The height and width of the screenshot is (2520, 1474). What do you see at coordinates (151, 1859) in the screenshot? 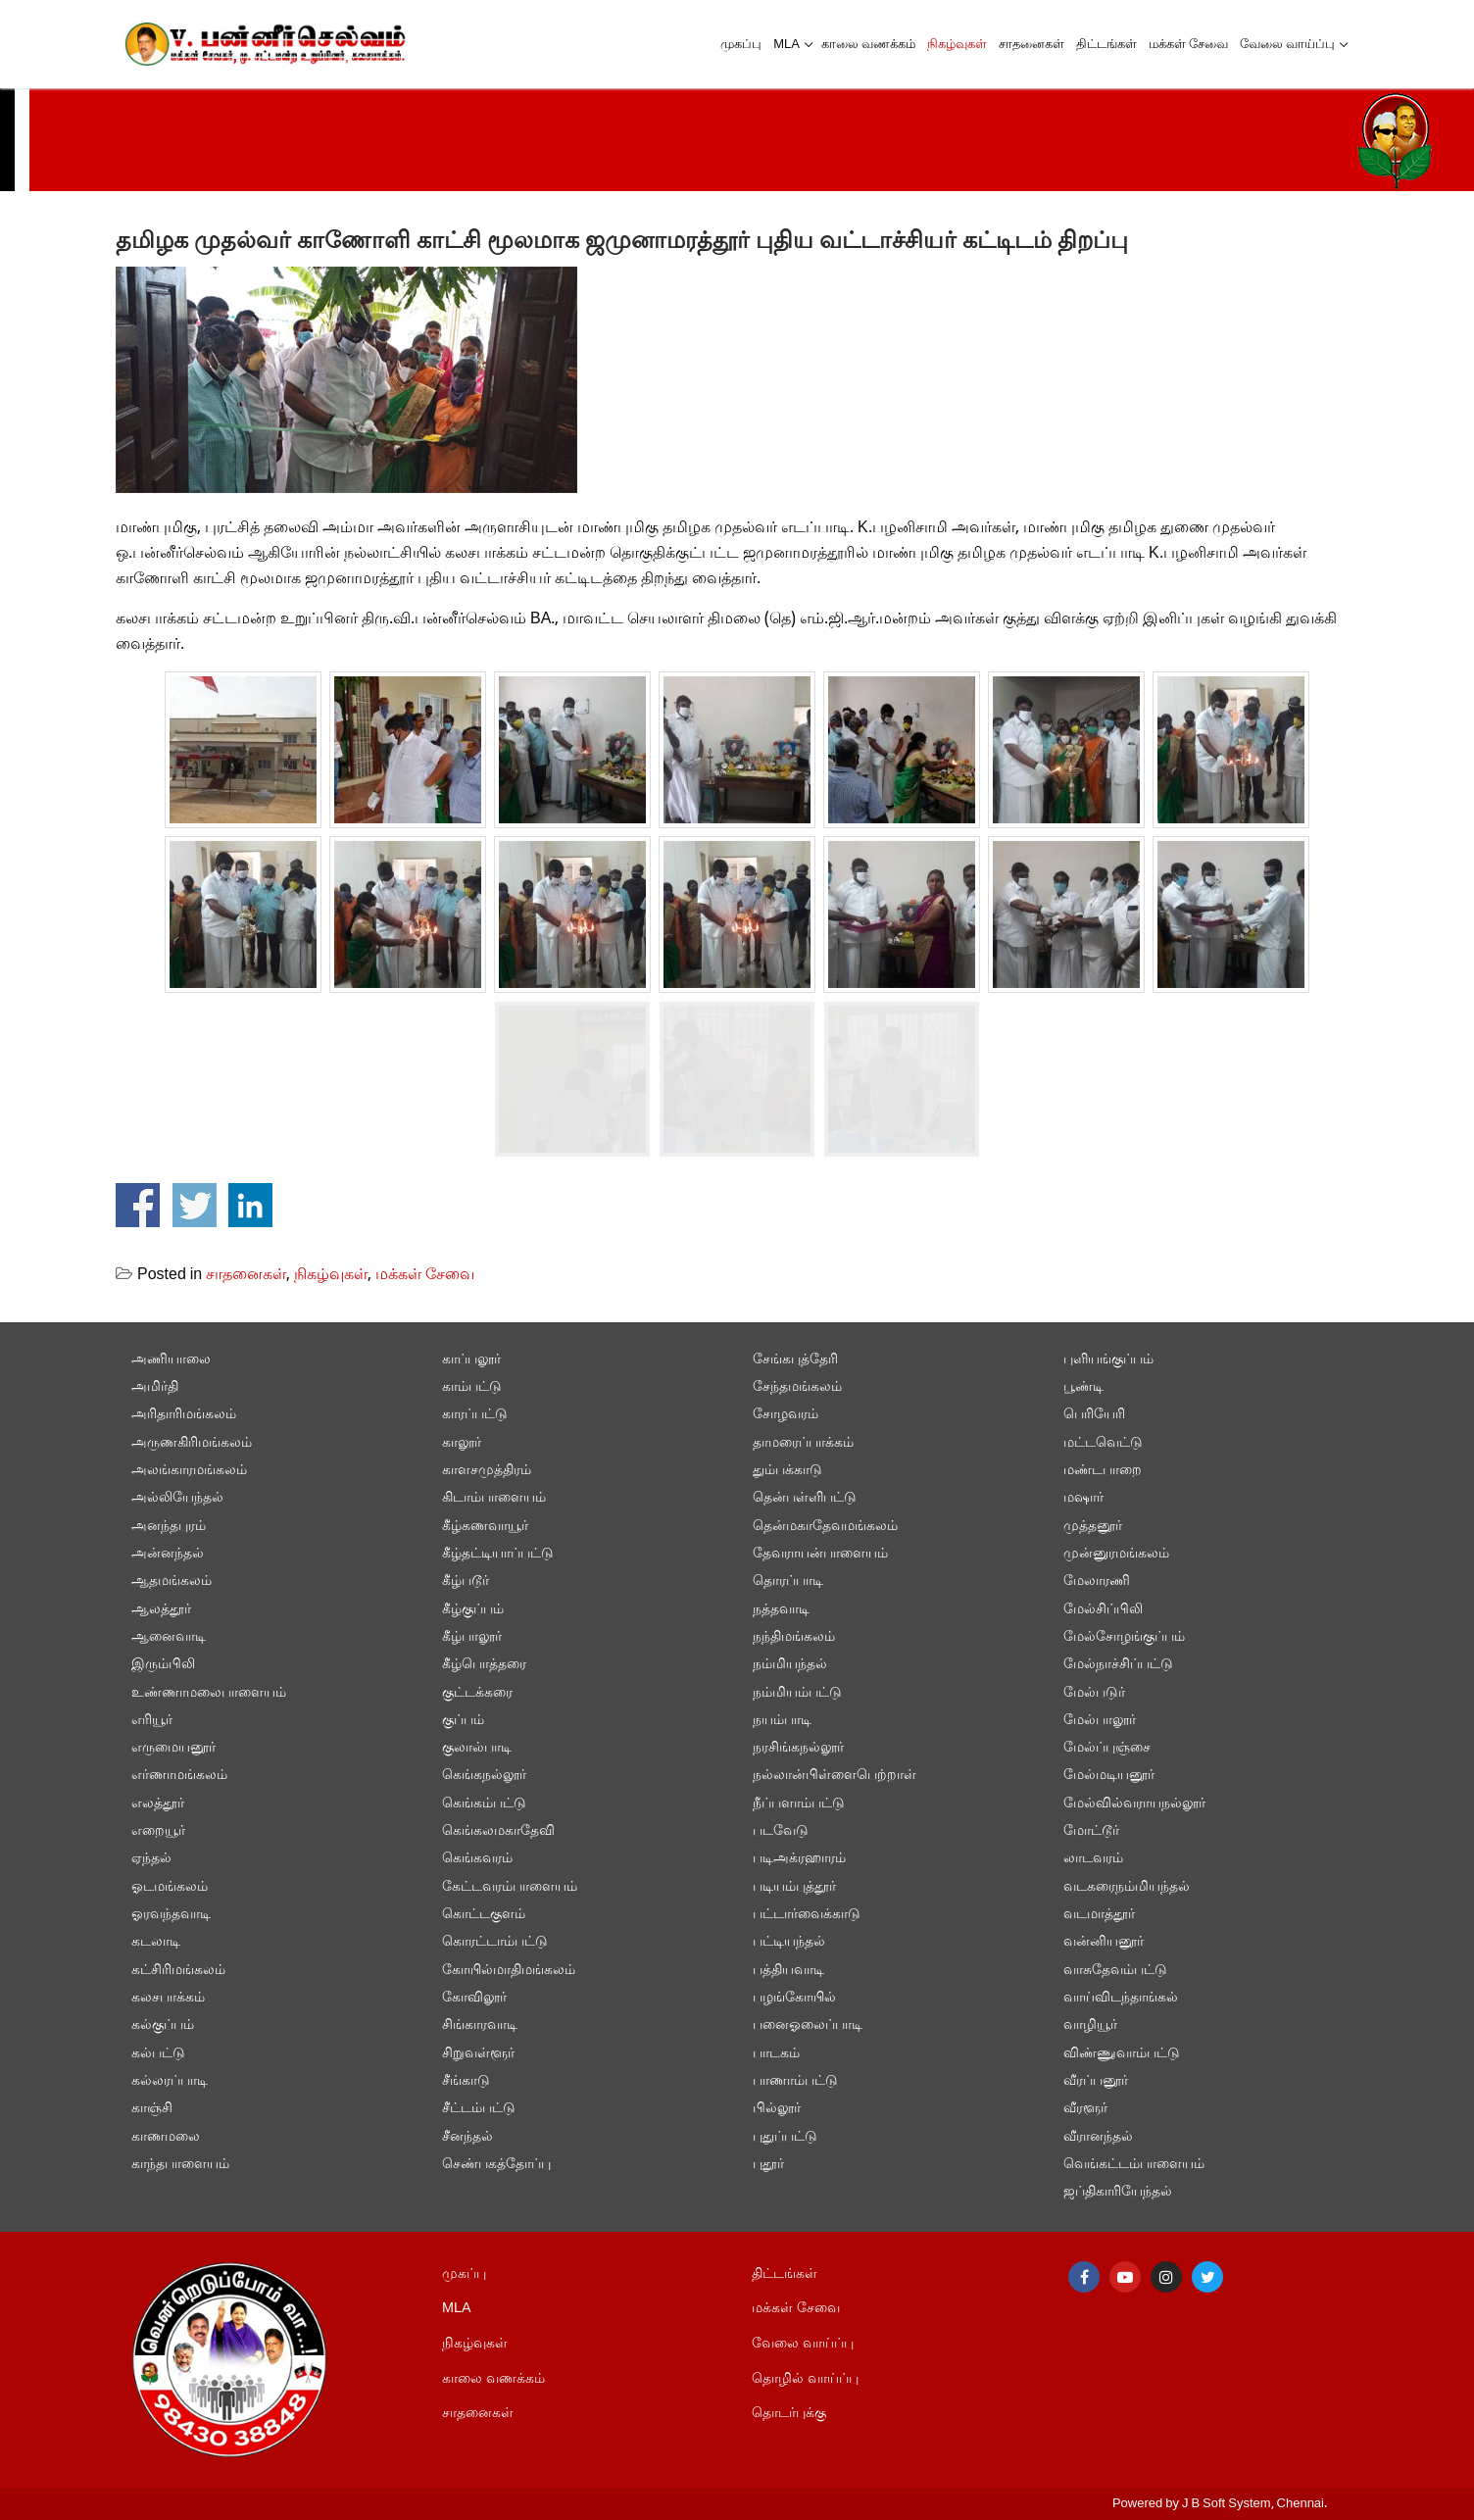
I see `ஏந்தல்` at bounding box center [151, 1859].